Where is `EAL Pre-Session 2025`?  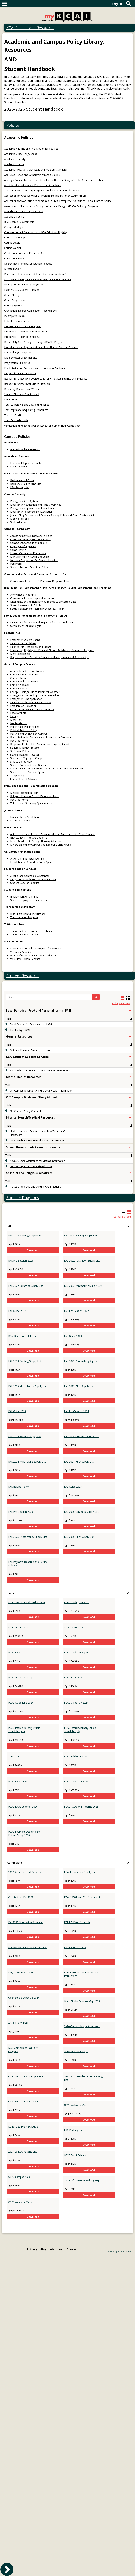 EAL Pre-Session 2025 is located at coordinates (20, 1401).